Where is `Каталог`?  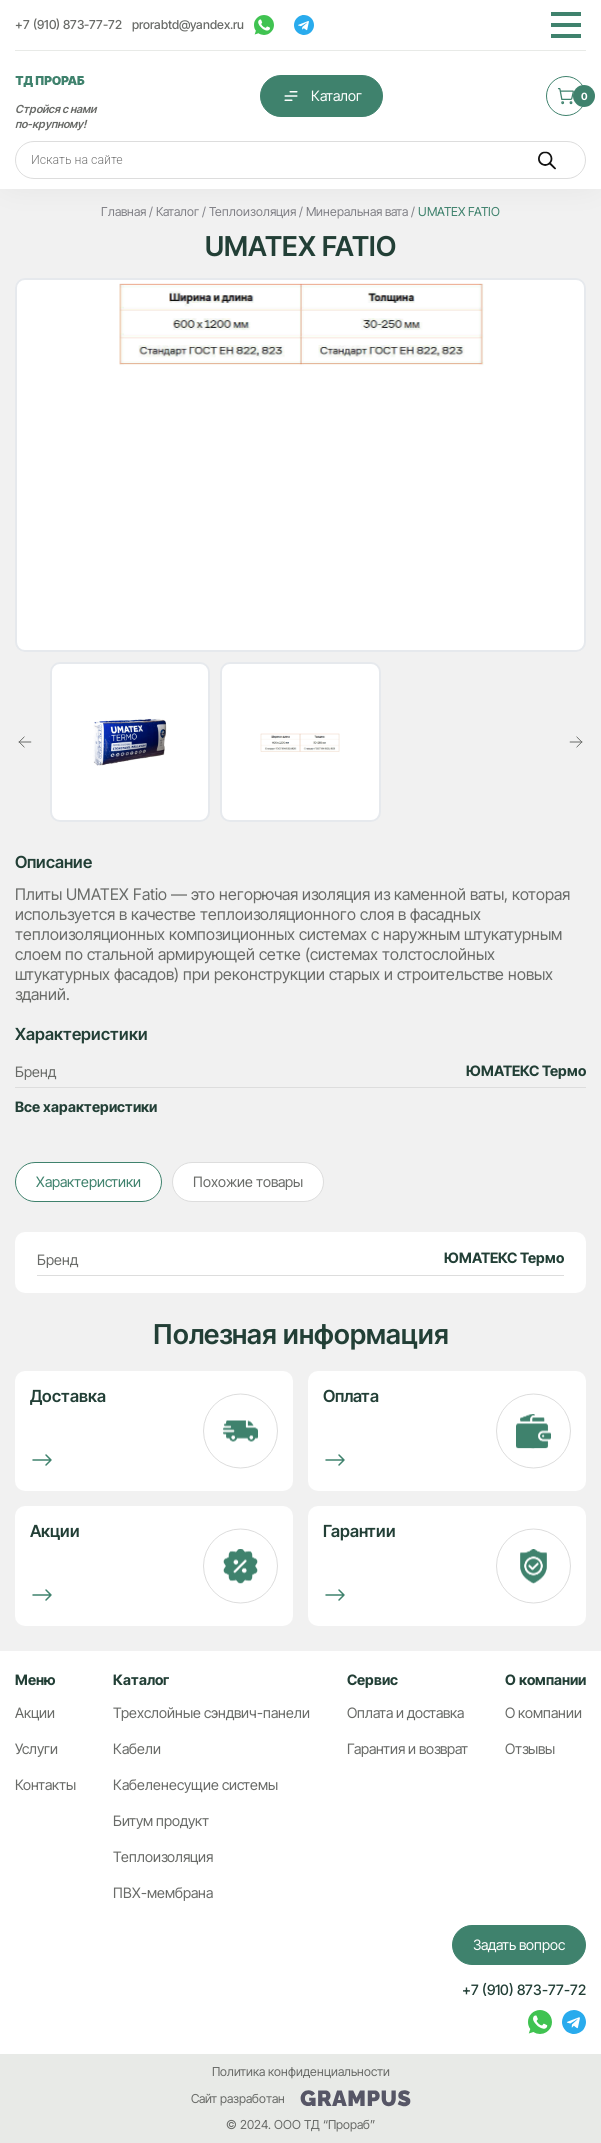 Каталог is located at coordinates (321, 96).